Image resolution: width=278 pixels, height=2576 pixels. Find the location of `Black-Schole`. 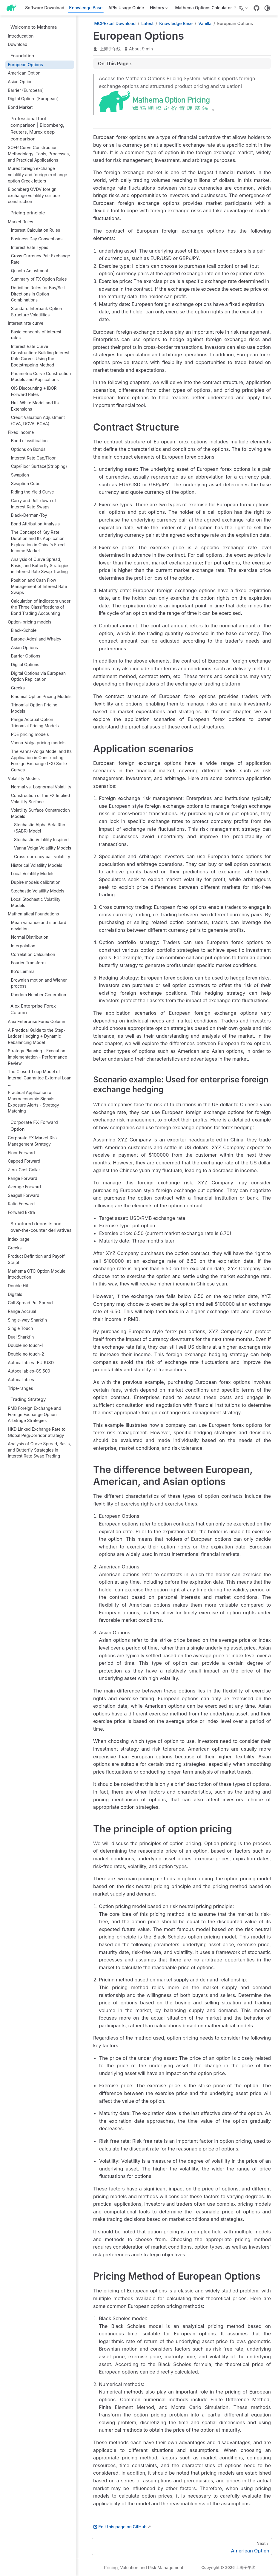

Black-Schole is located at coordinates (24, 630).